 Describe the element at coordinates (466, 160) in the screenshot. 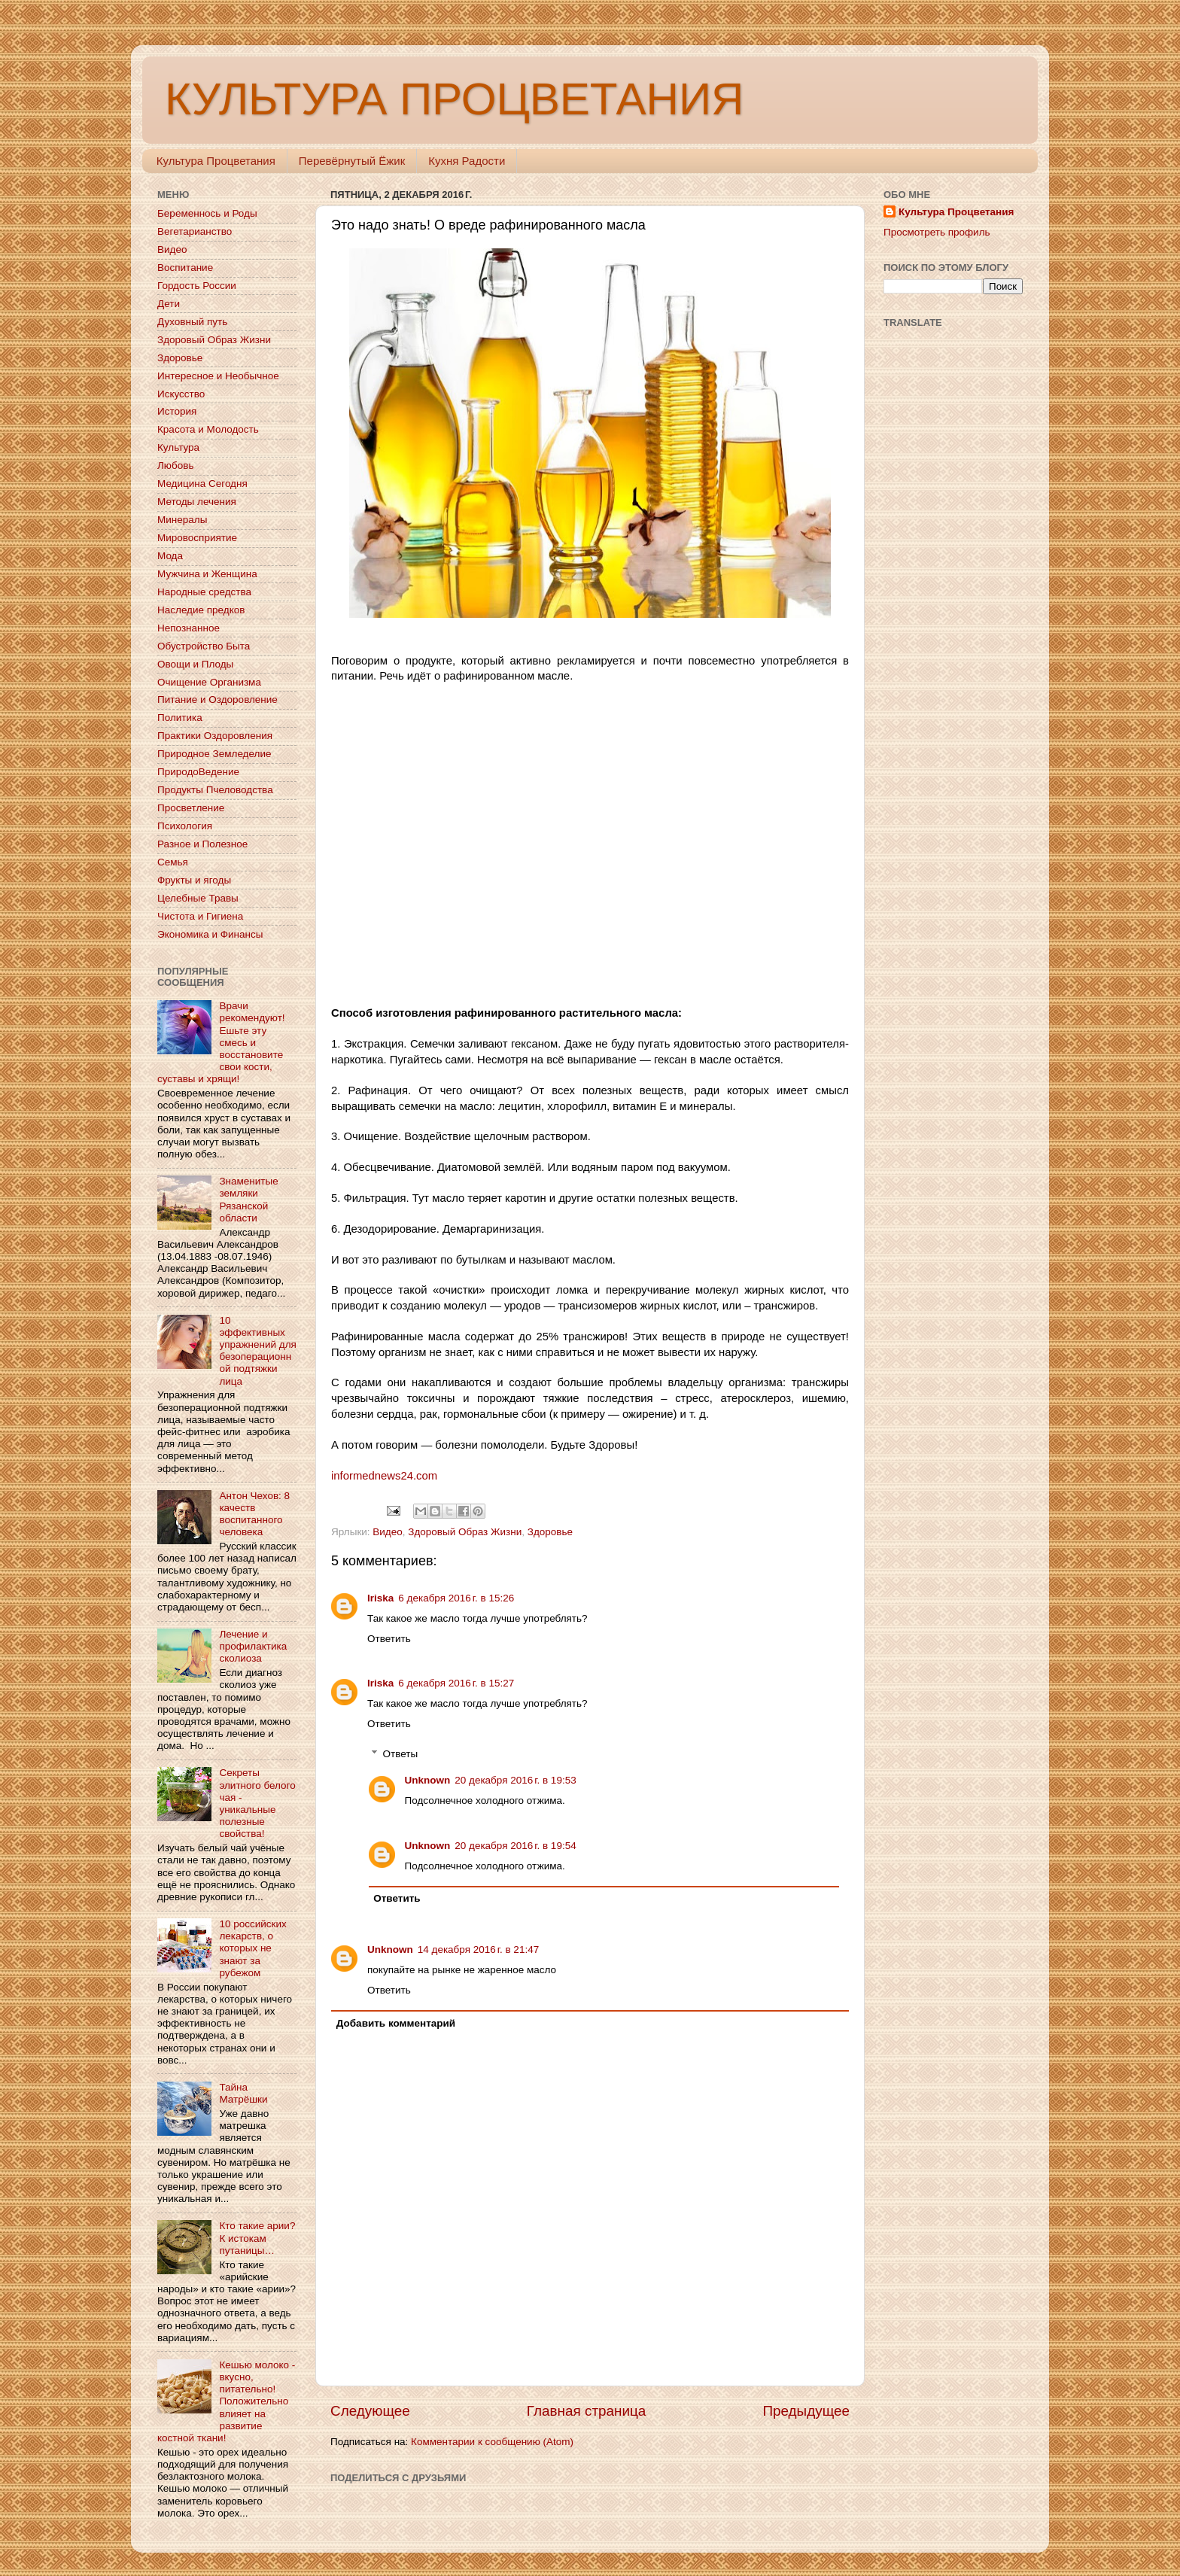

I see `Кухня Радости` at that location.